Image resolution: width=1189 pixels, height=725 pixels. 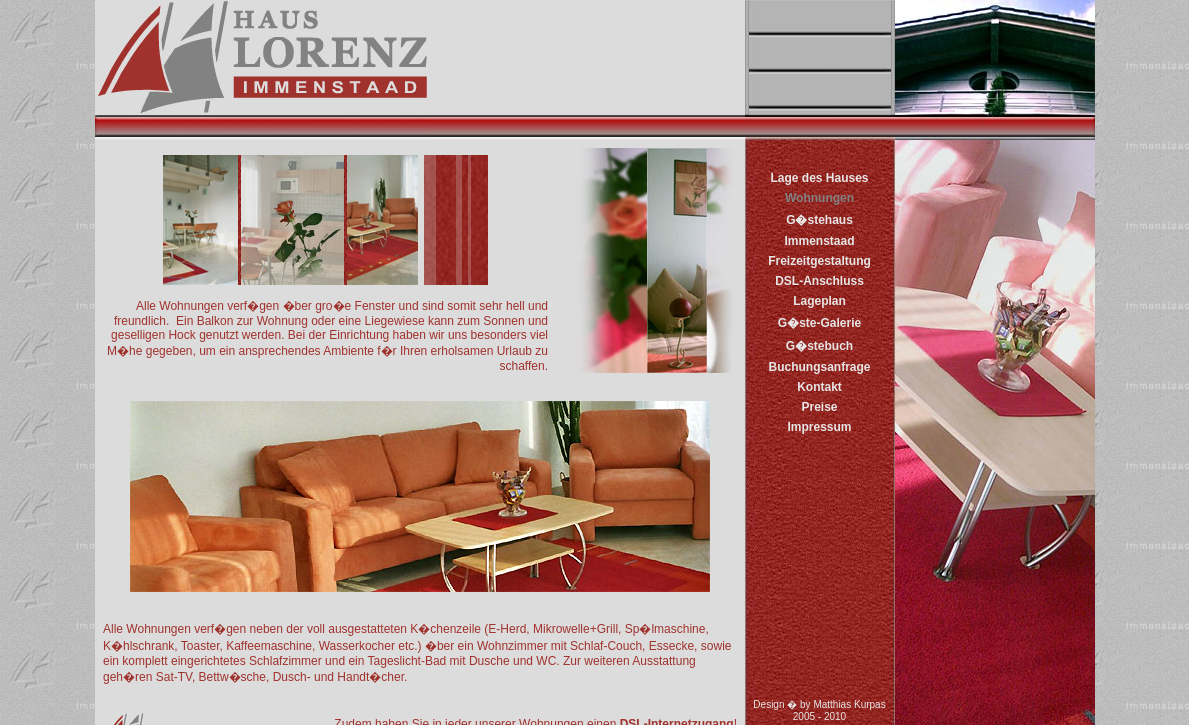 I want to click on DSL-Anschluss, so click(x=819, y=281).